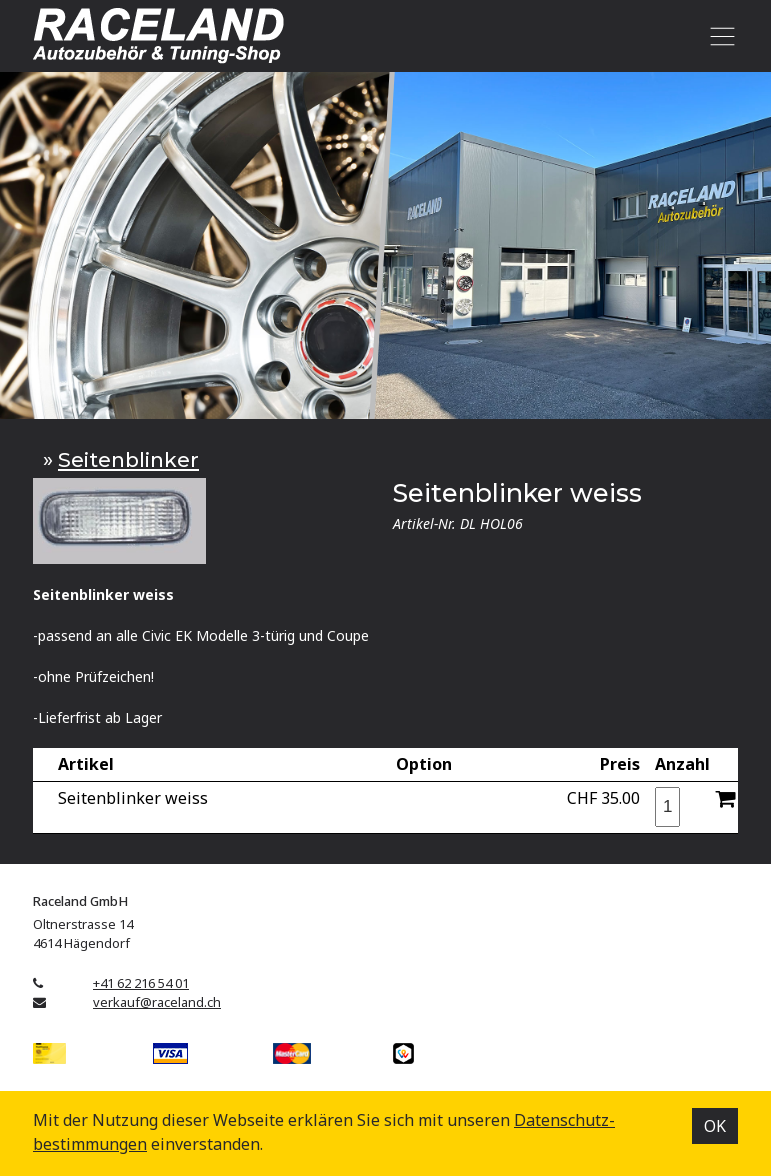 The height and width of the screenshot is (1176, 771). What do you see at coordinates (718, 36) in the screenshot?
I see `[Toggle navigation]` at bounding box center [718, 36].